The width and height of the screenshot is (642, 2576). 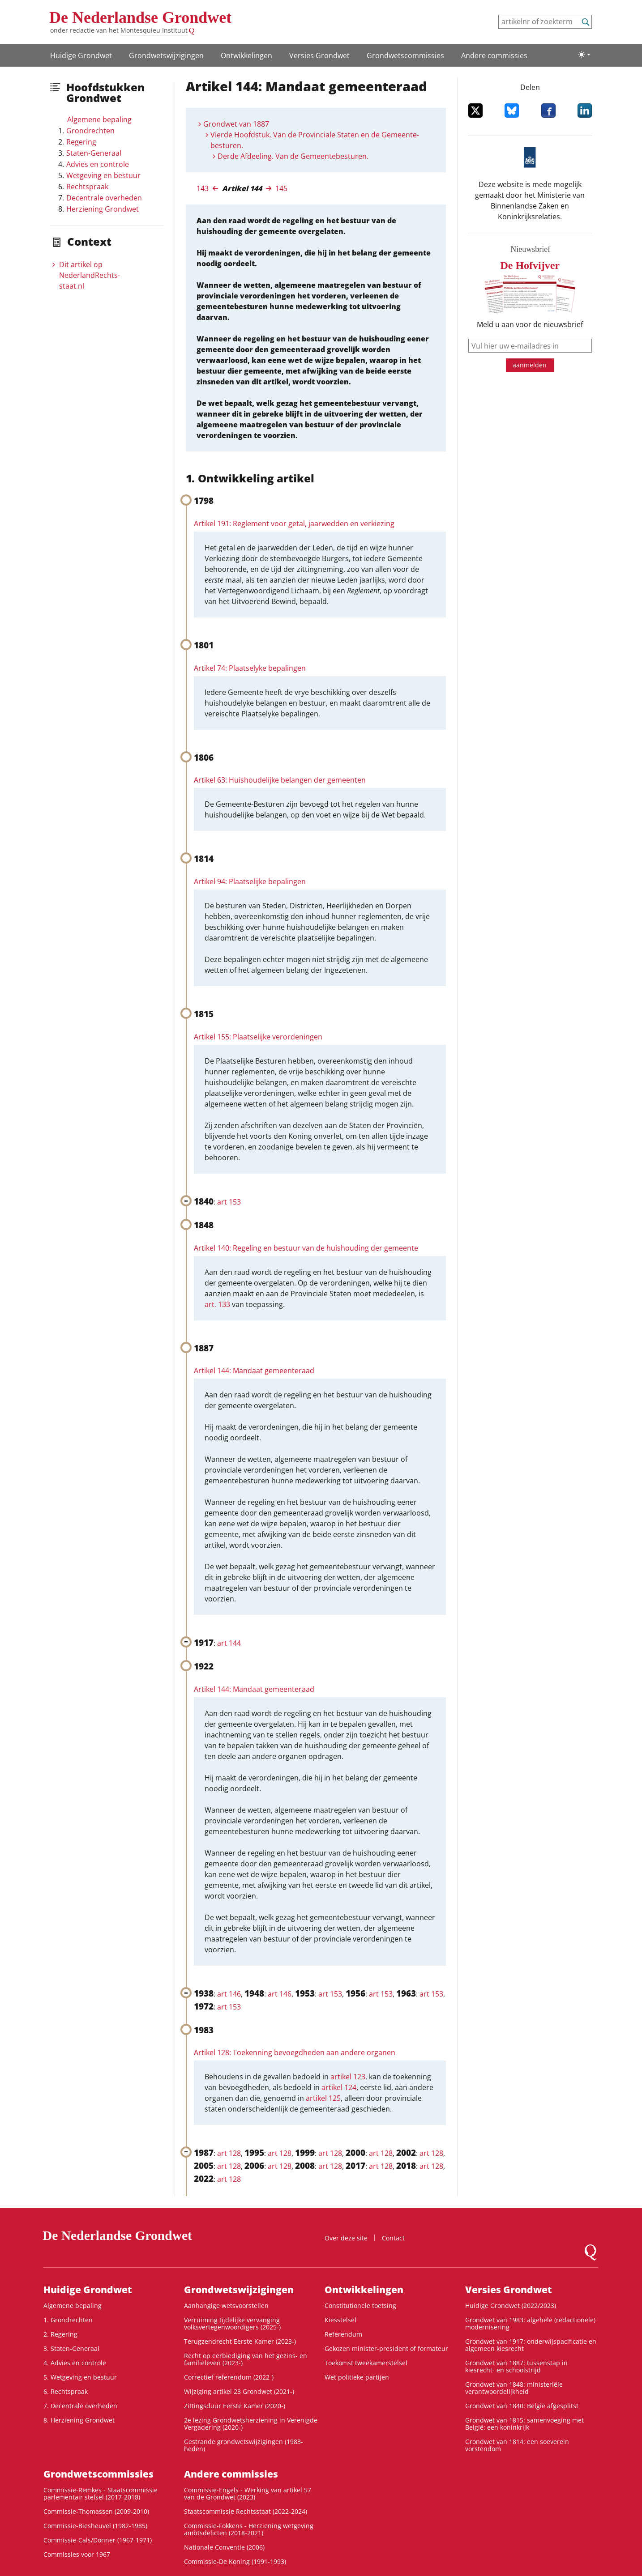 I want to click on 1. Grondrechten, so click(x=68, y=2320).